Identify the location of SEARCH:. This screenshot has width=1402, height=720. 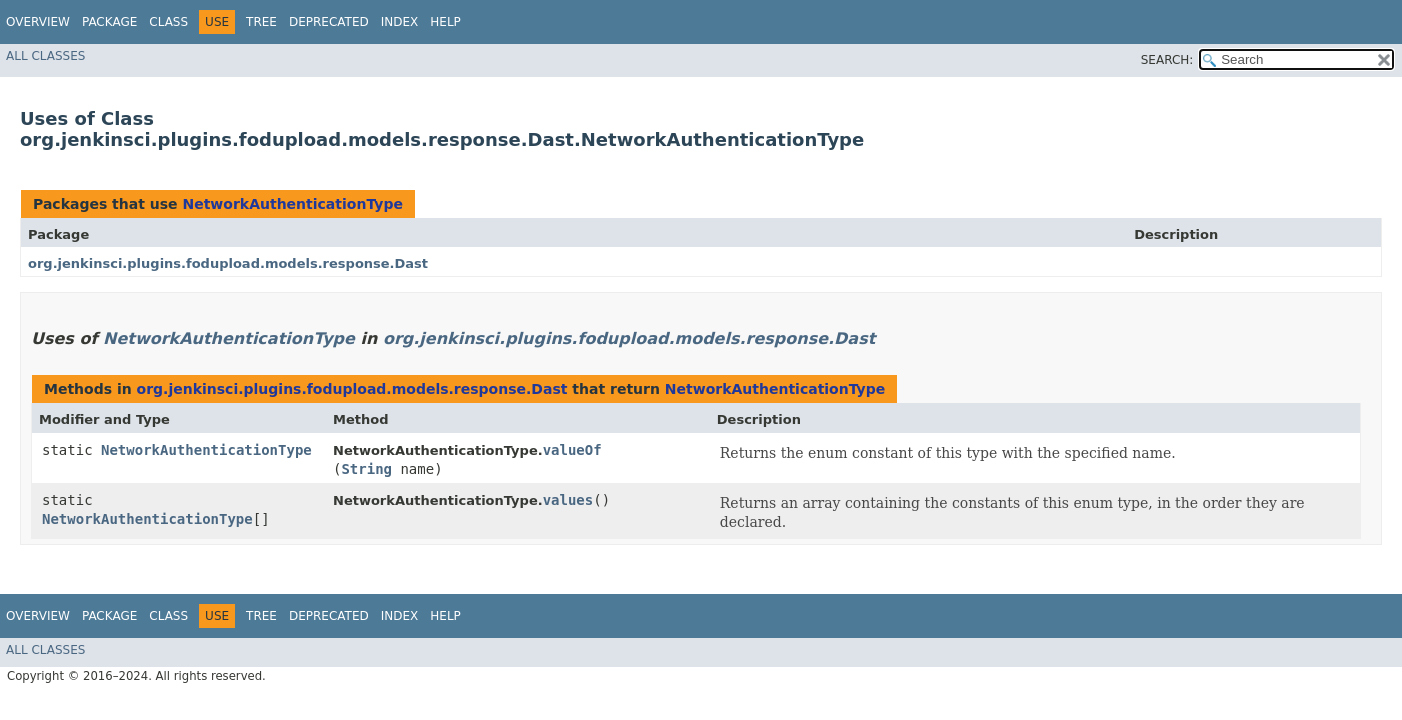
(1167, 60).